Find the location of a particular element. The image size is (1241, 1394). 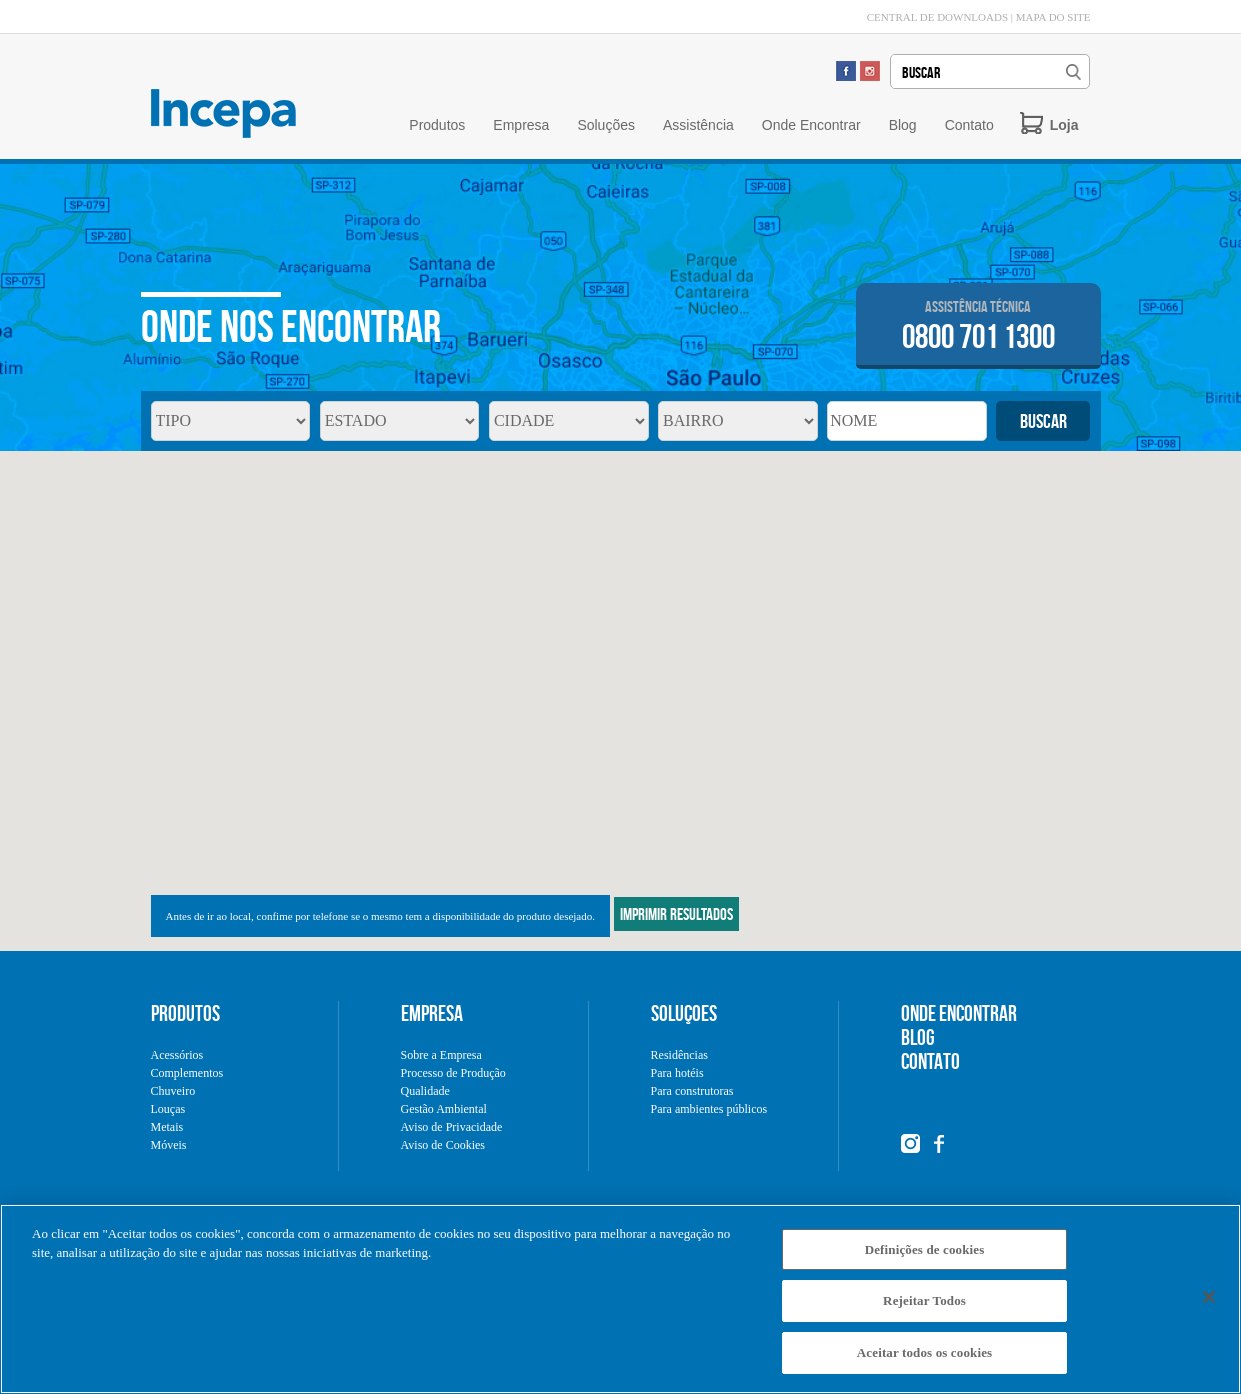

Soluções is located at coordinates (606, 125).